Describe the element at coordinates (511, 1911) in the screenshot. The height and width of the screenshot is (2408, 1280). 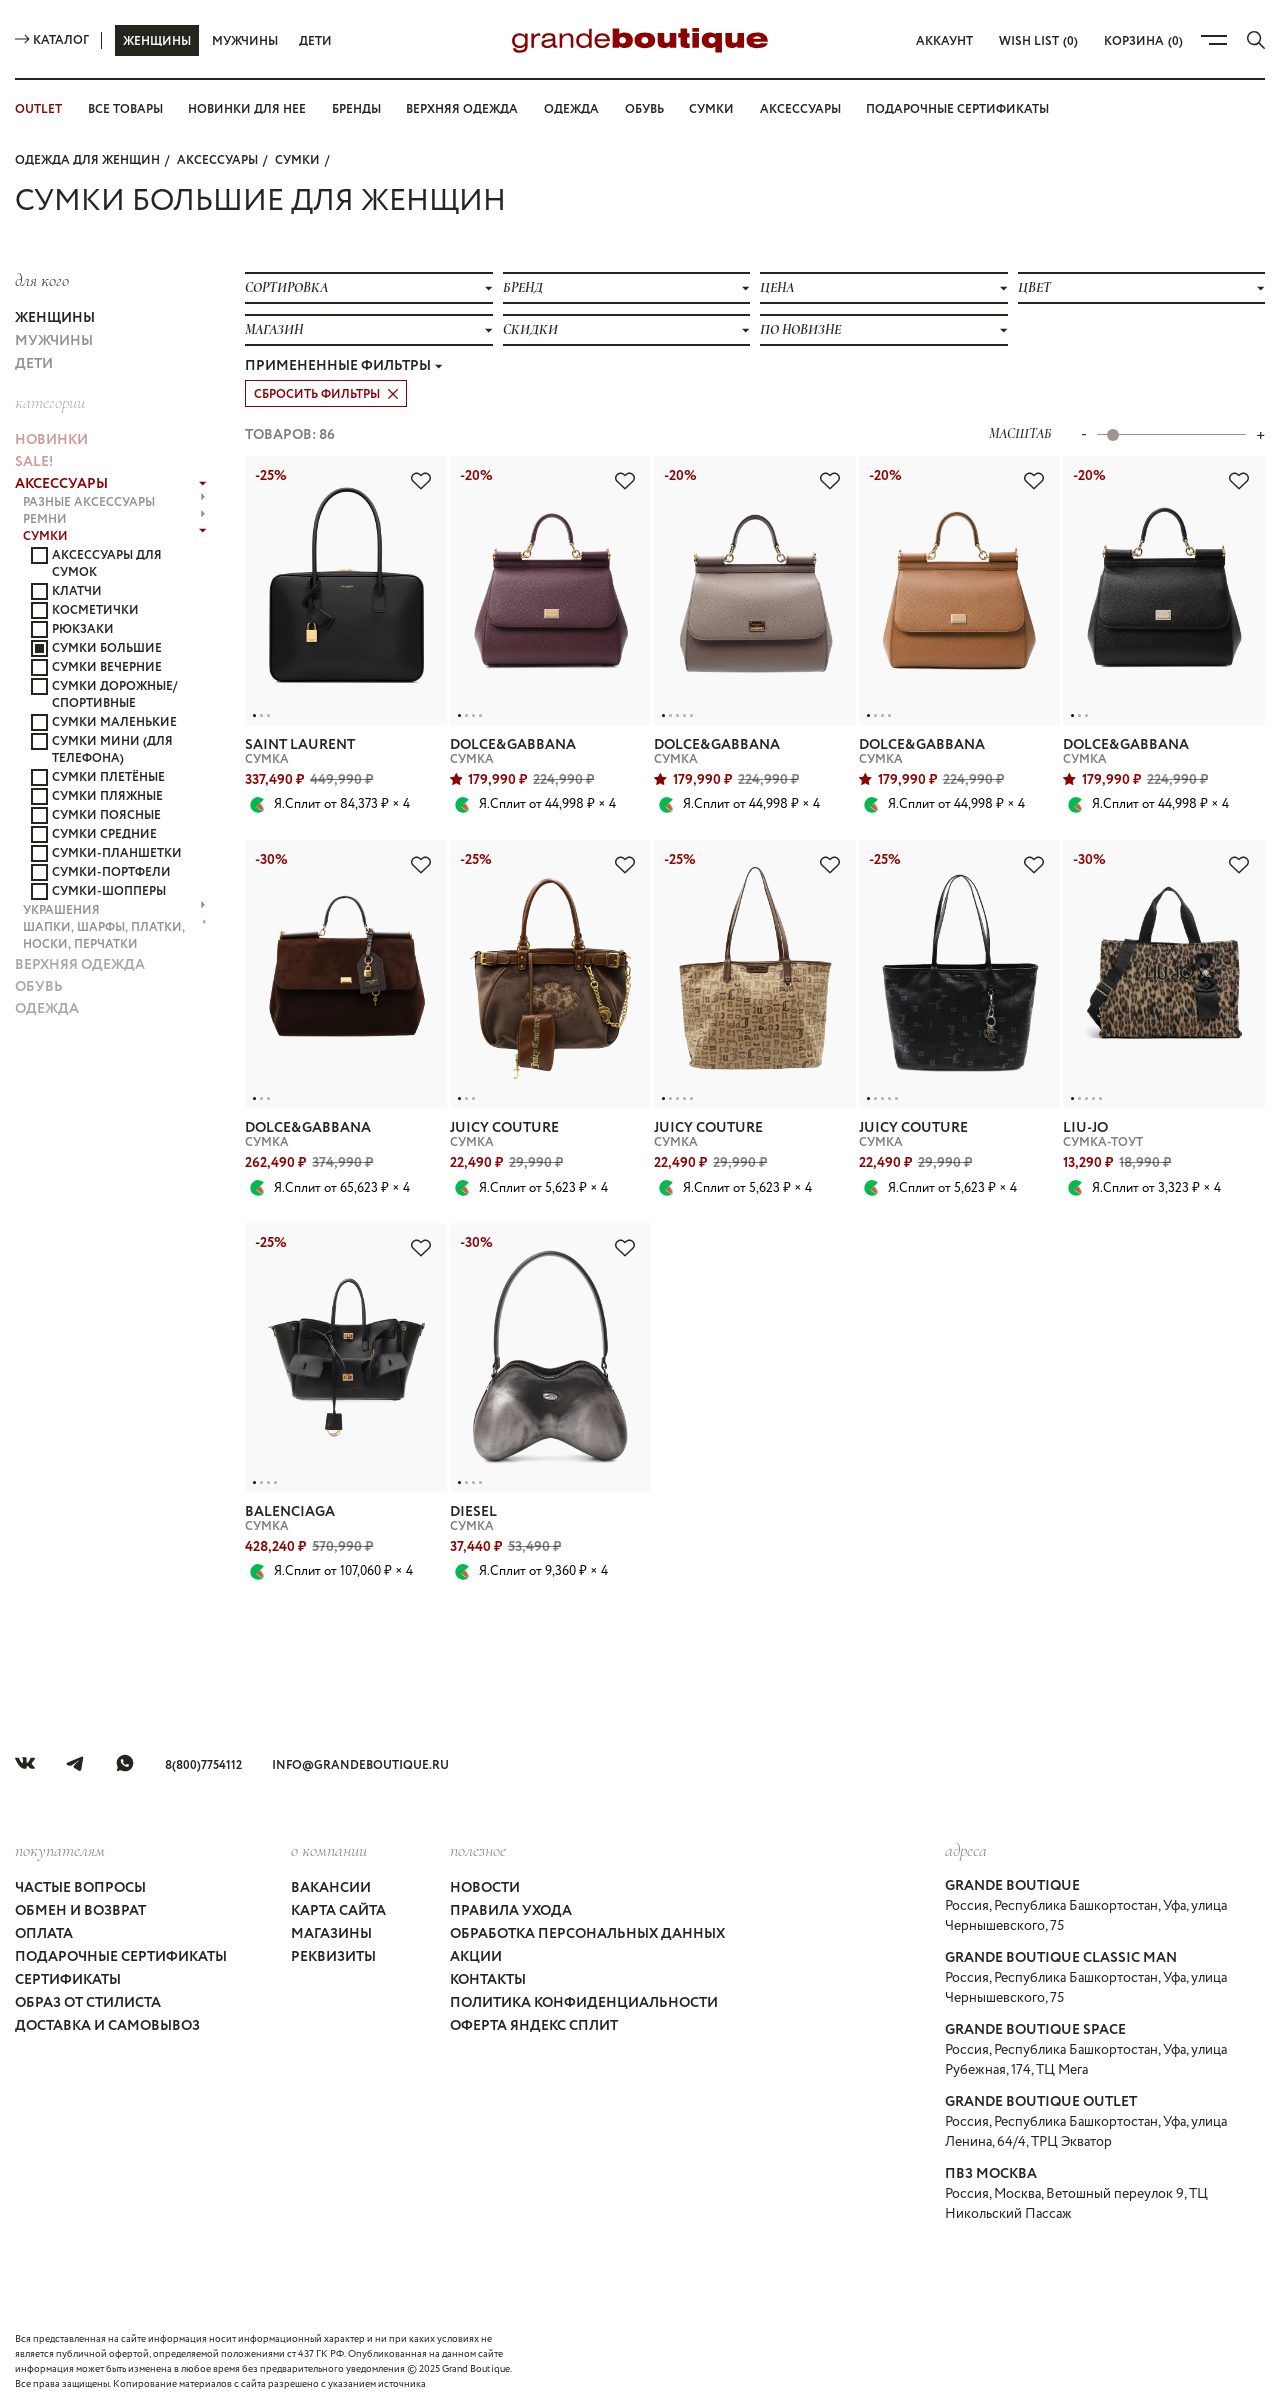
I see `Правила ухода` at that location.